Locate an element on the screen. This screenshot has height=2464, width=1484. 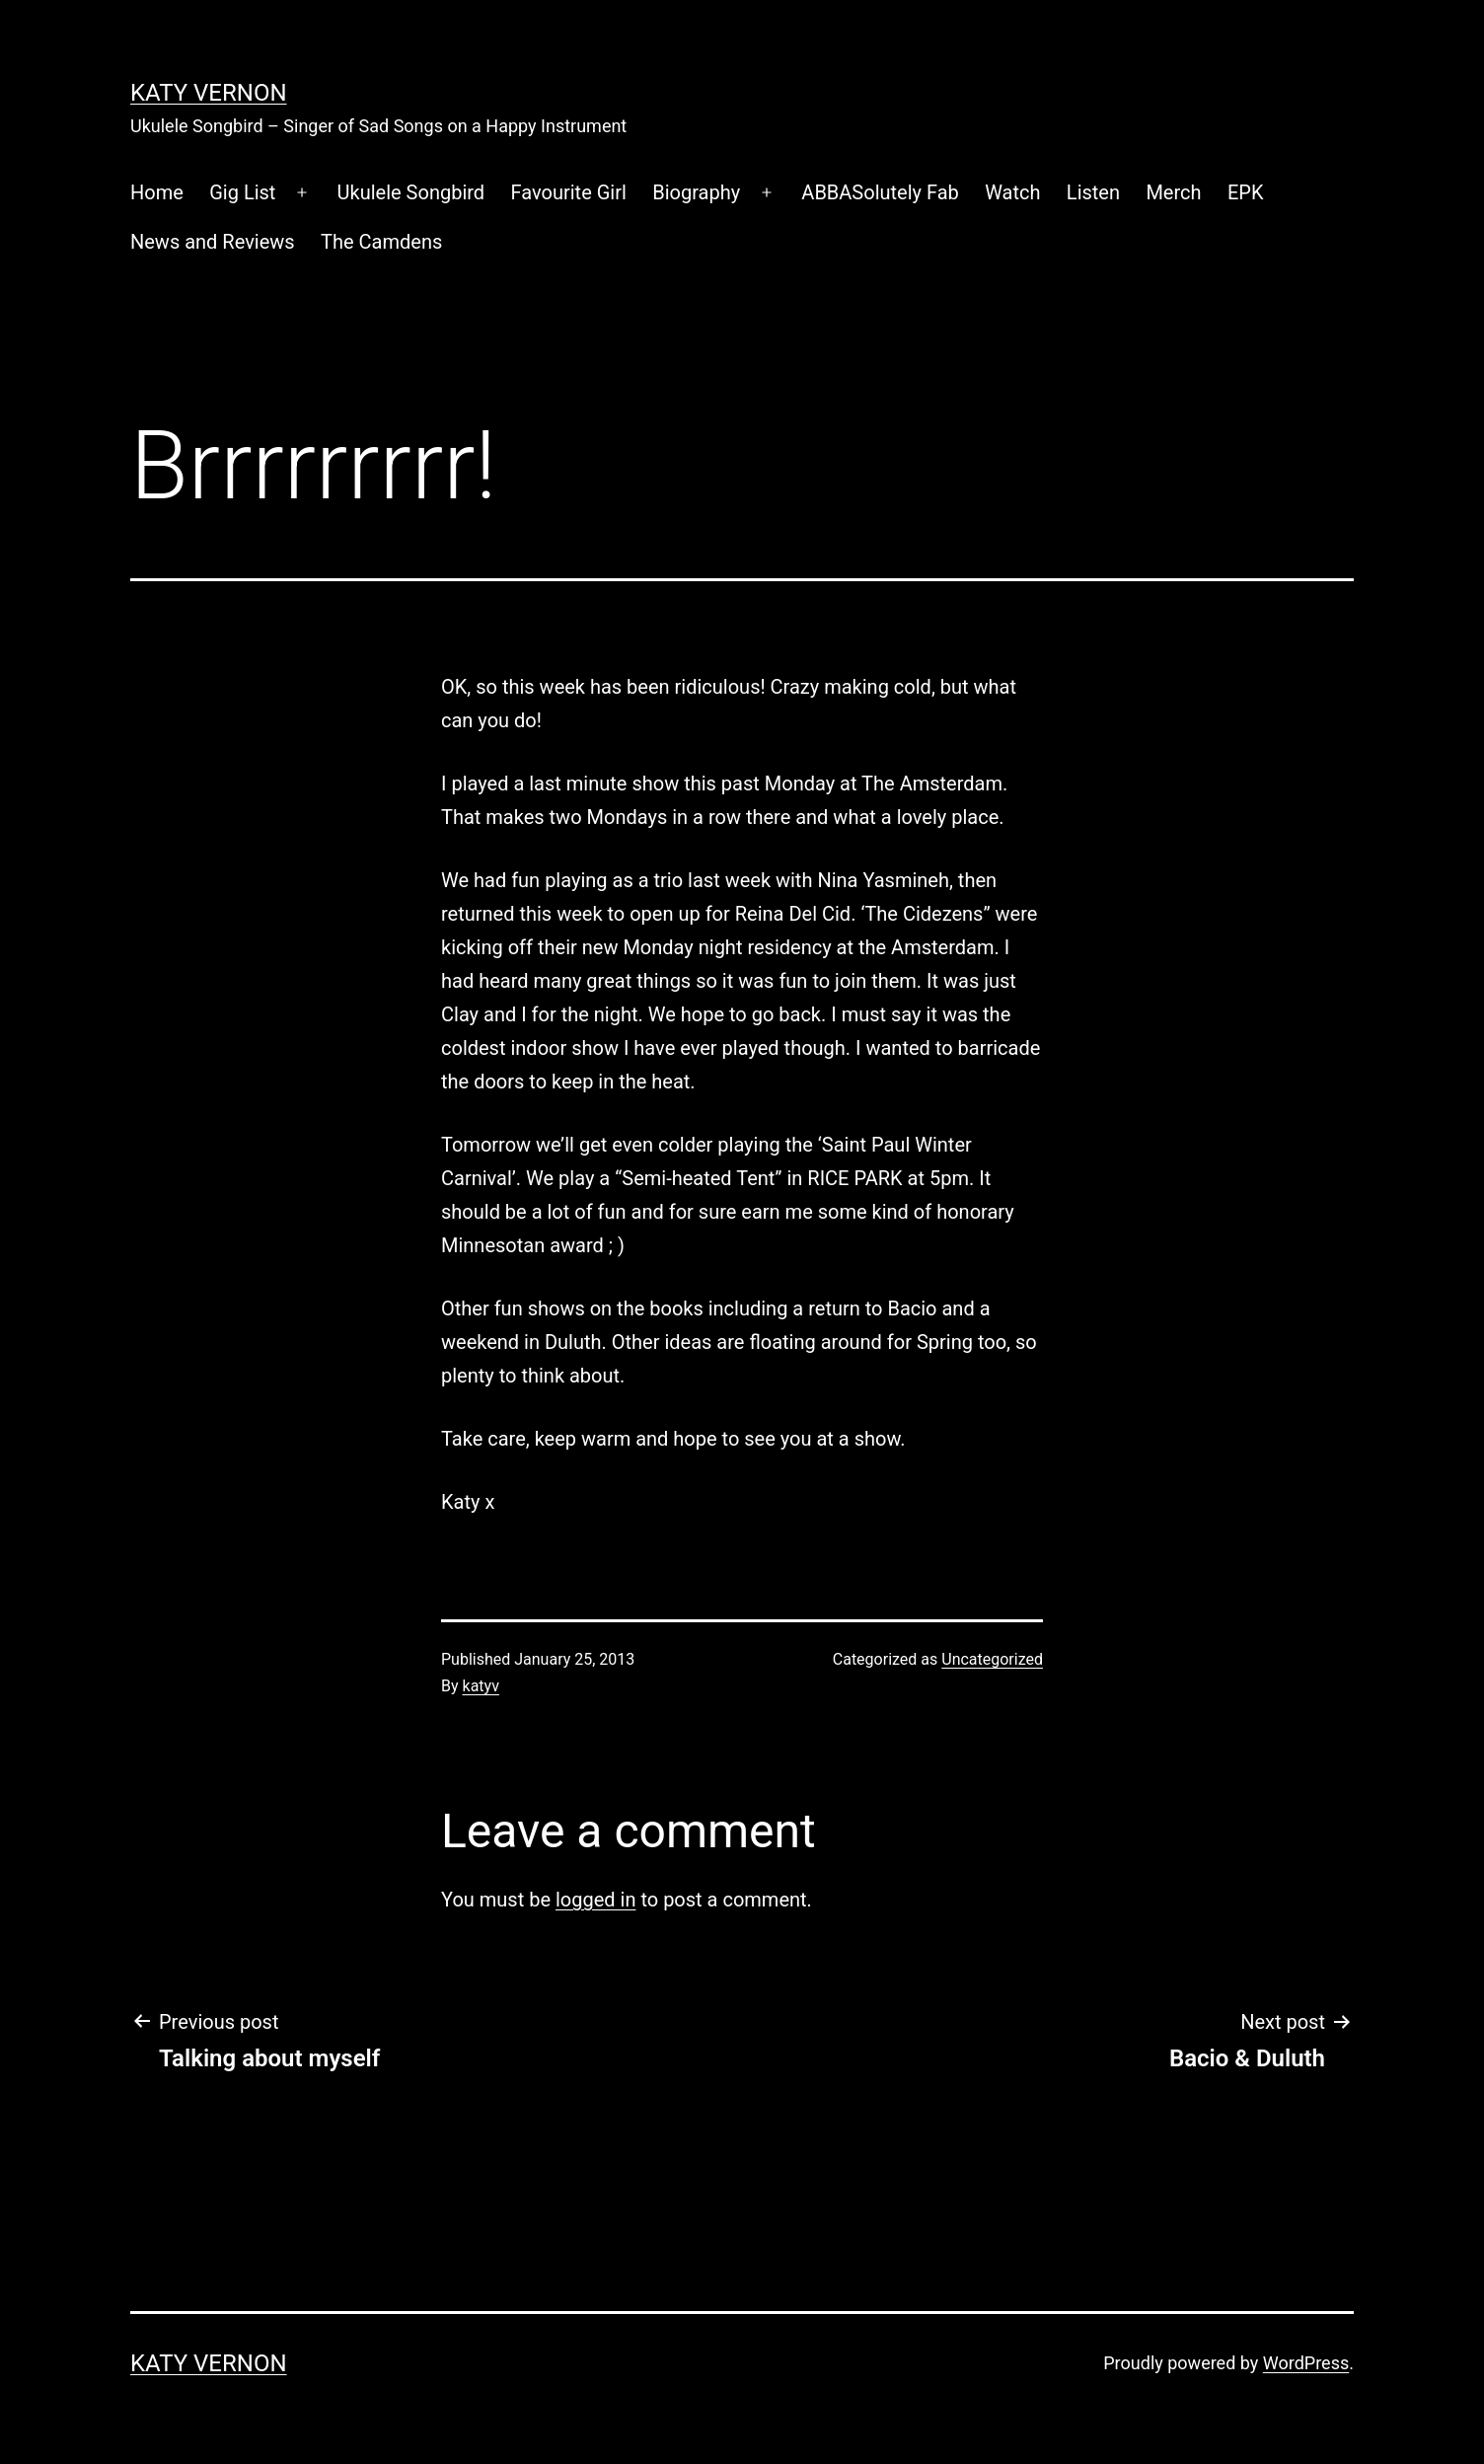
News and Reviews is located at coordinates (212, 242).